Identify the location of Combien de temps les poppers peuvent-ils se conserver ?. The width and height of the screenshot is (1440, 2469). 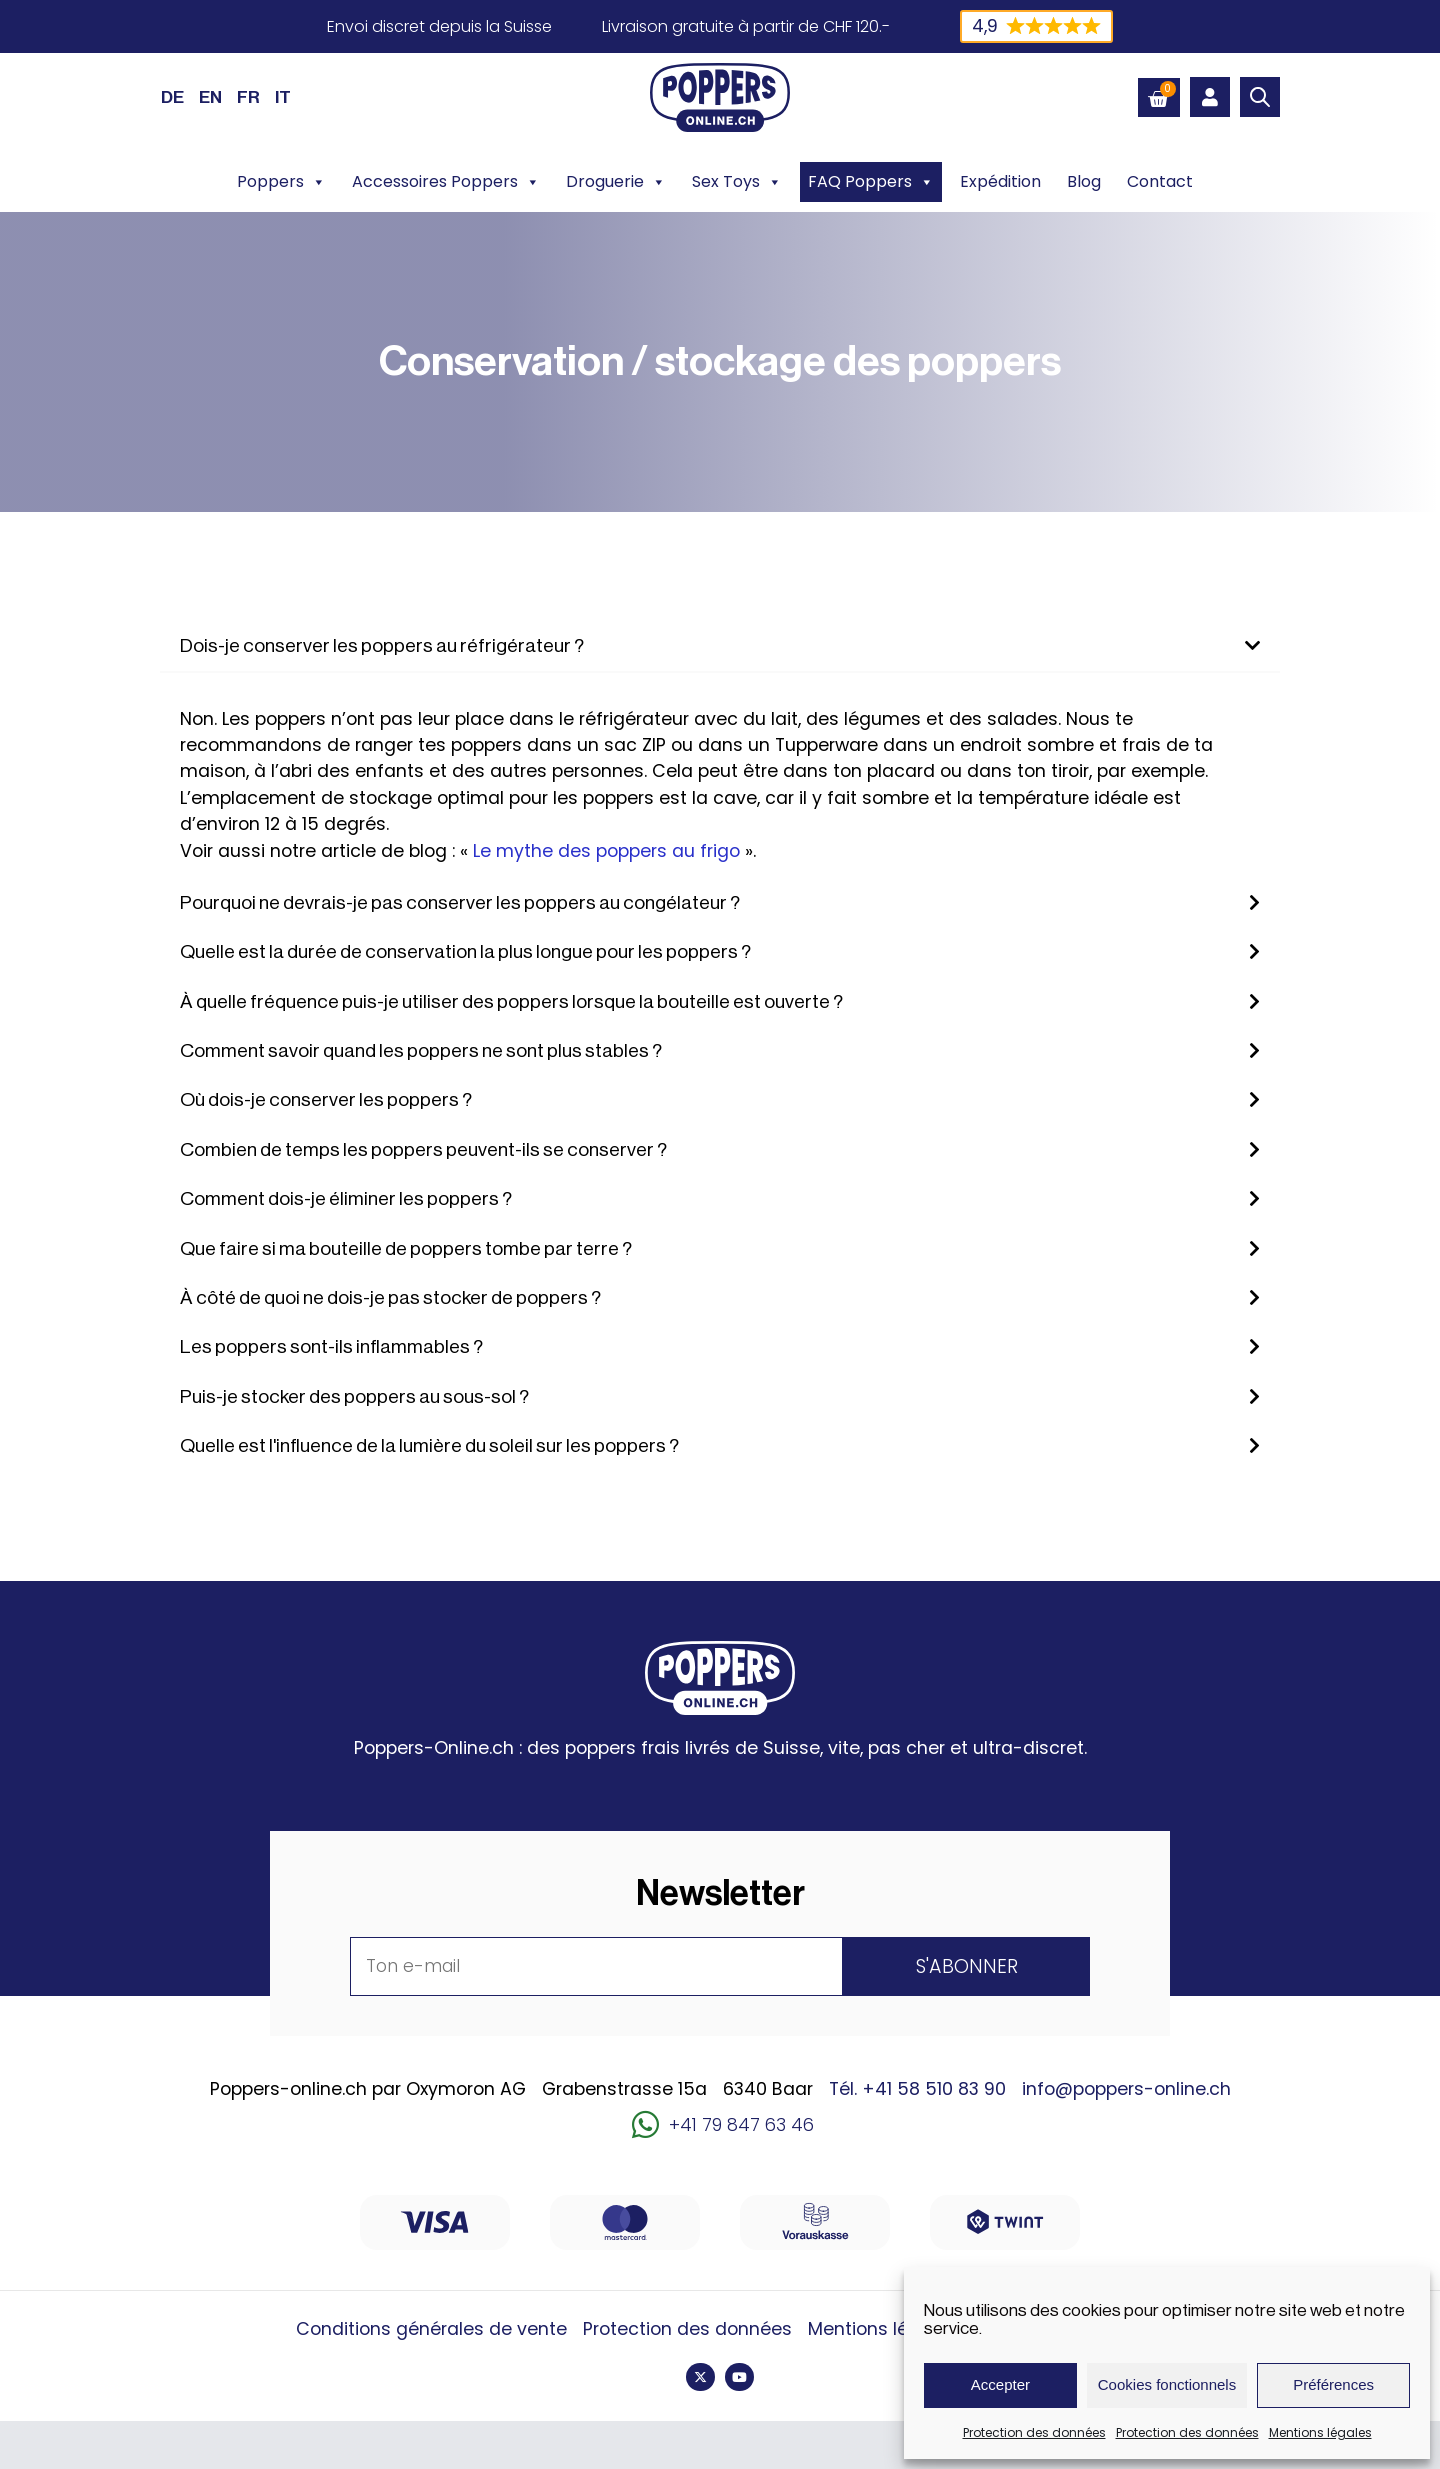
(423, 1150).